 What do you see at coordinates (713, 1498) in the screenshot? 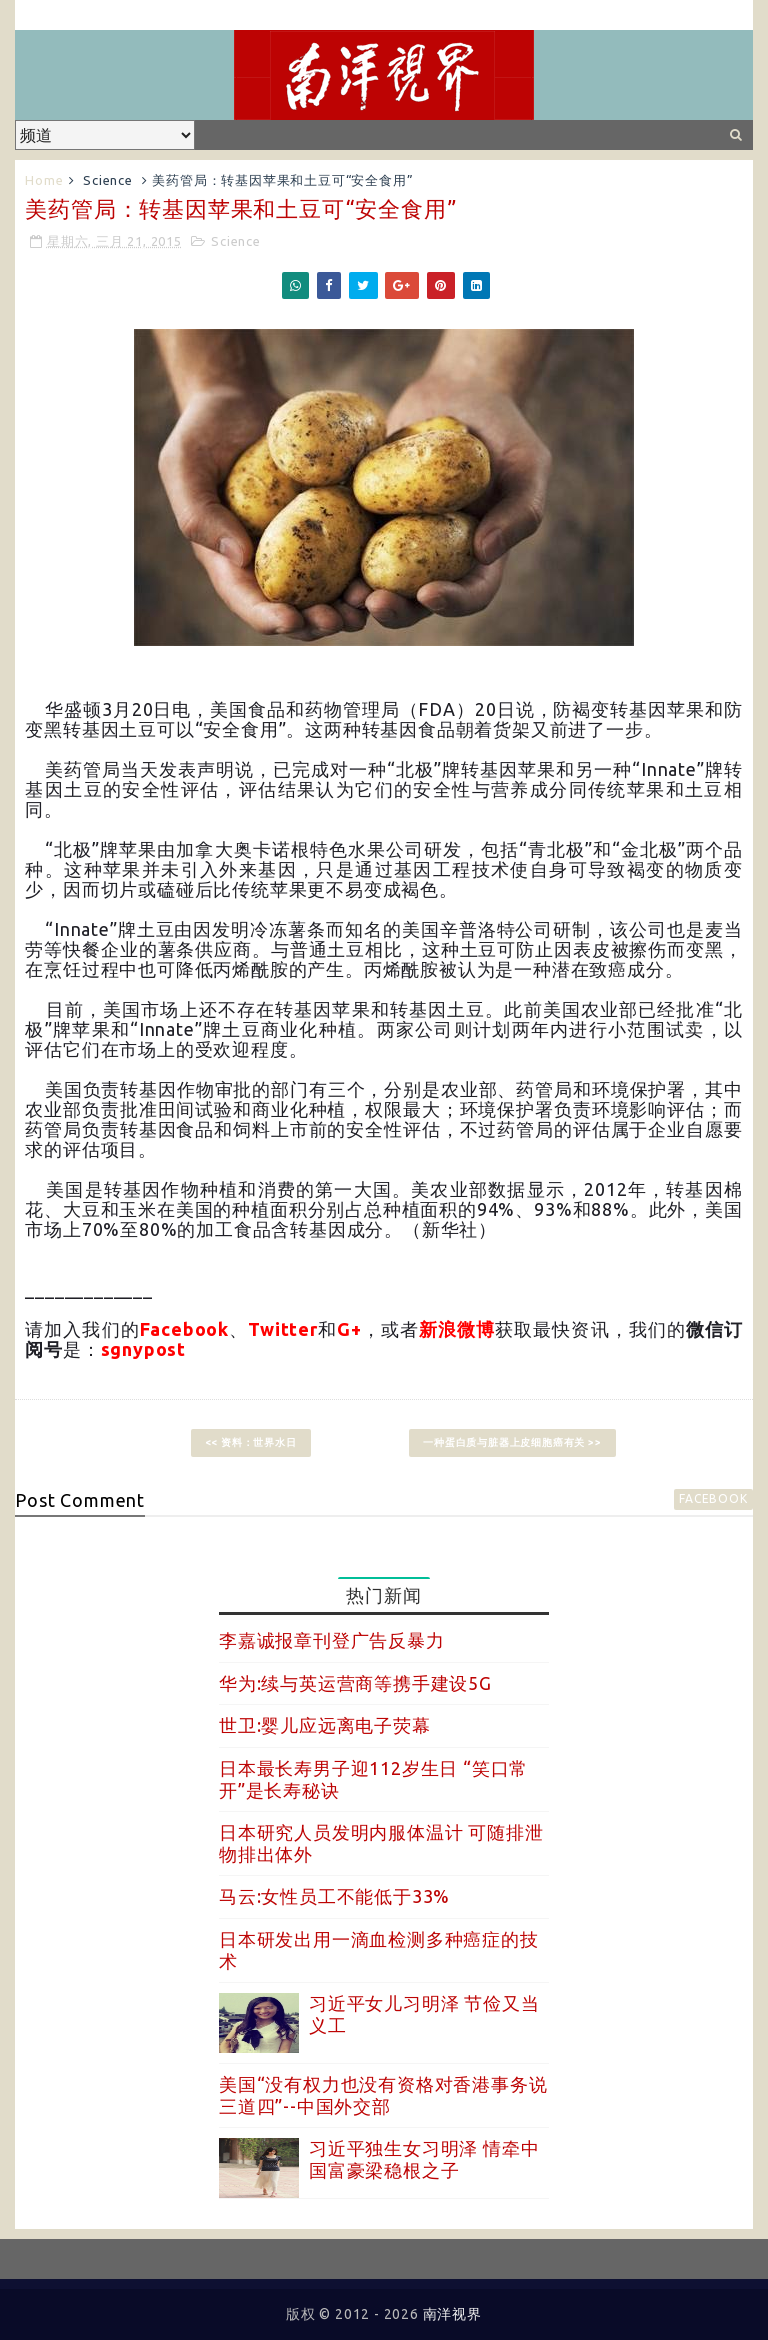
I see `facebook` at bounding box center [713, 1498].